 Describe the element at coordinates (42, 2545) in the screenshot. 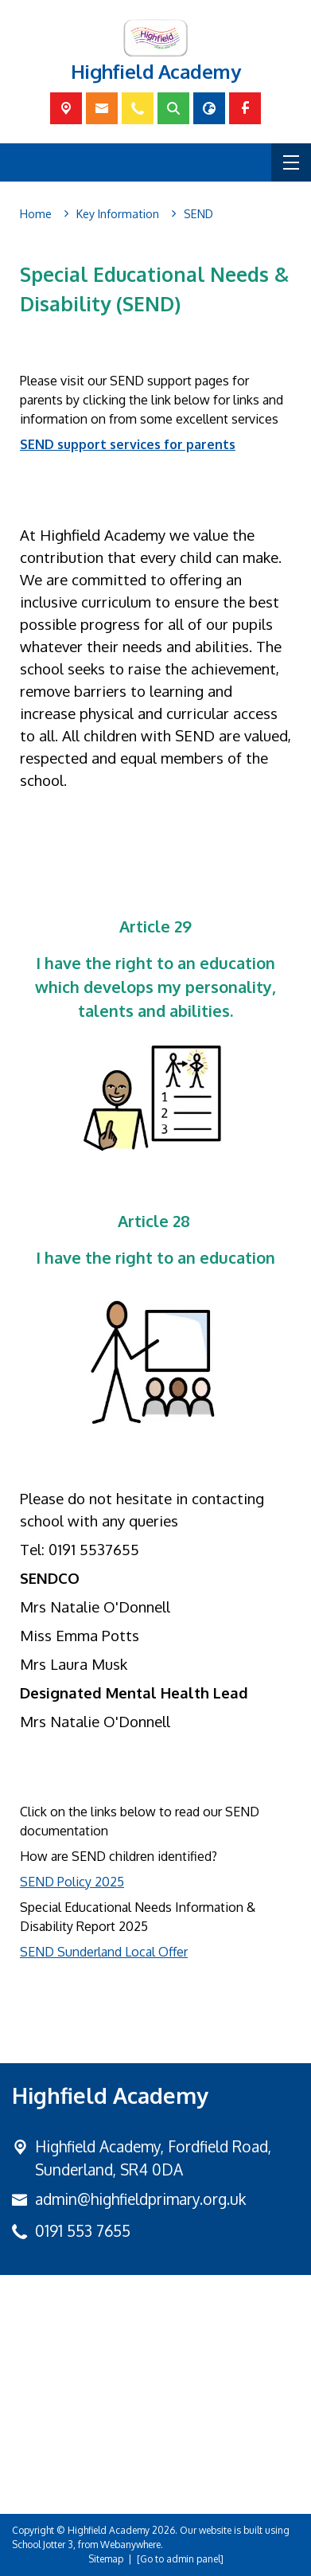

I see `School Jotter 3` at that location.